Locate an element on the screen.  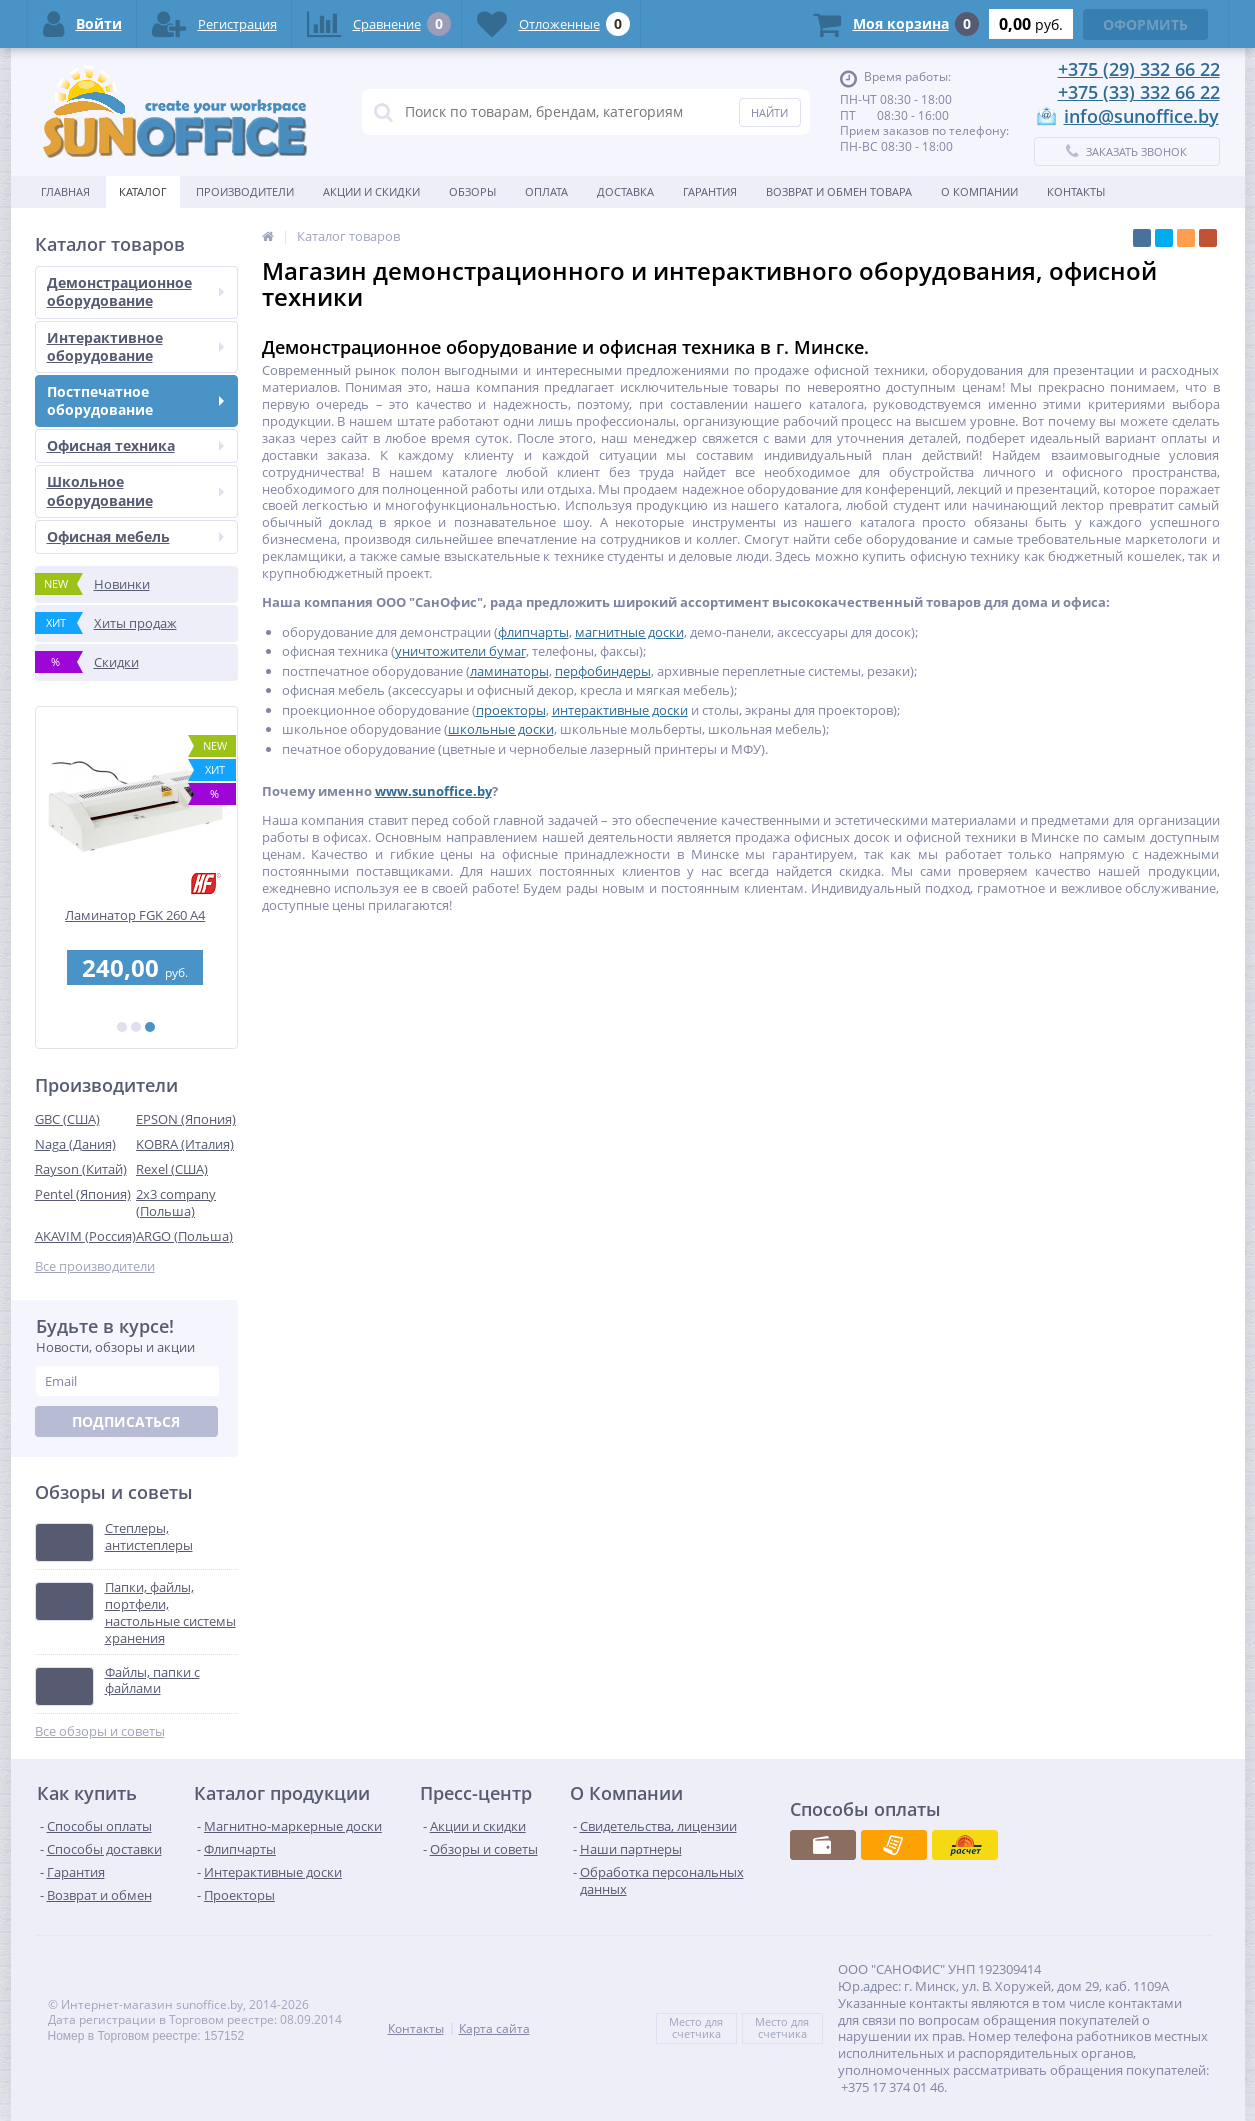
Постпечатное оборудование is located at coordinates (135, 400).